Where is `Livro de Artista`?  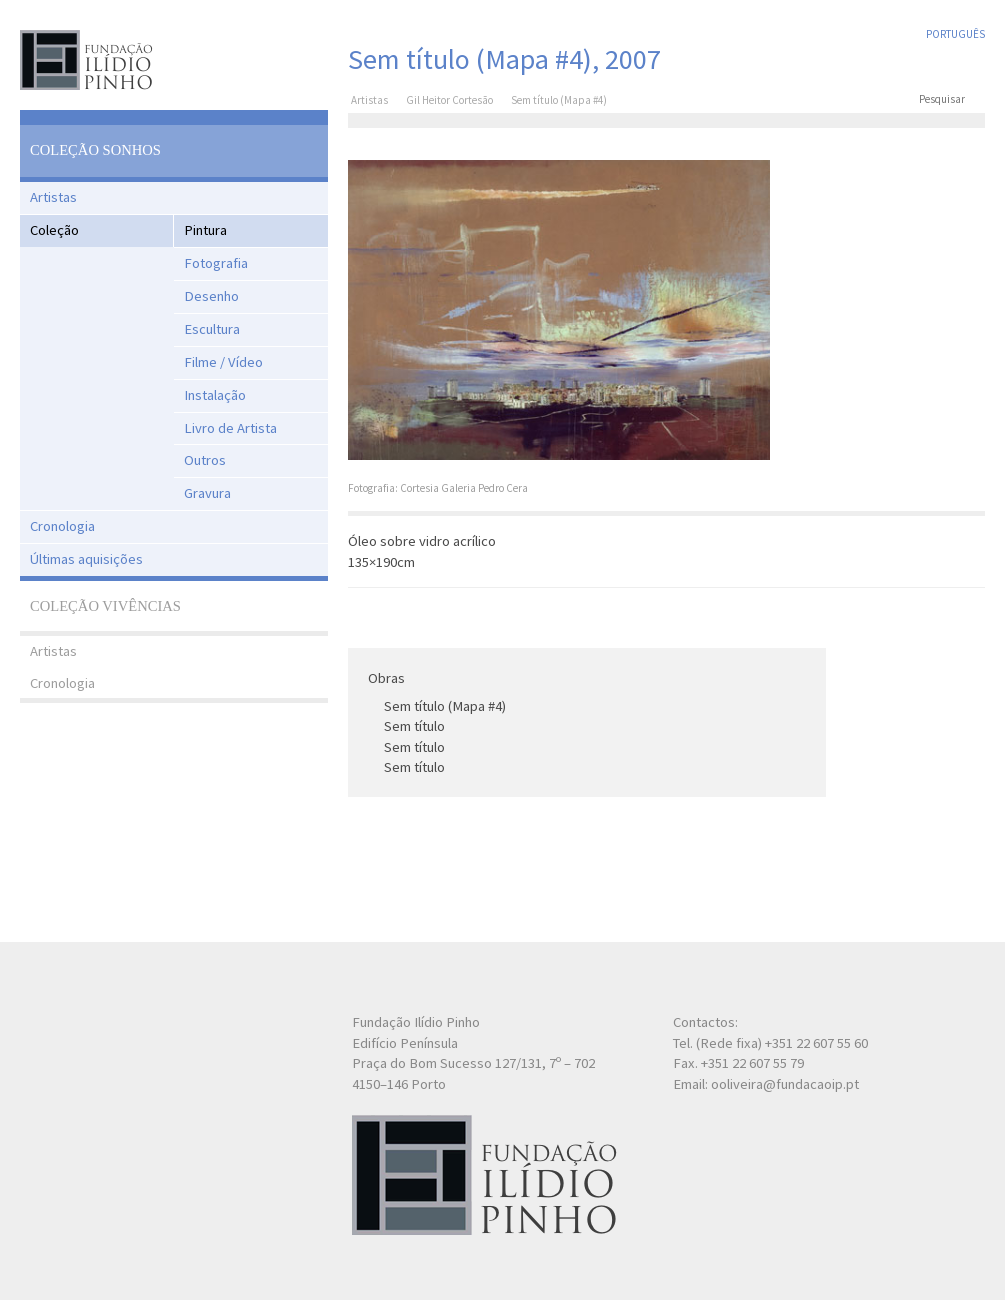 Livro de Artista is located at coordinates (230, 428).